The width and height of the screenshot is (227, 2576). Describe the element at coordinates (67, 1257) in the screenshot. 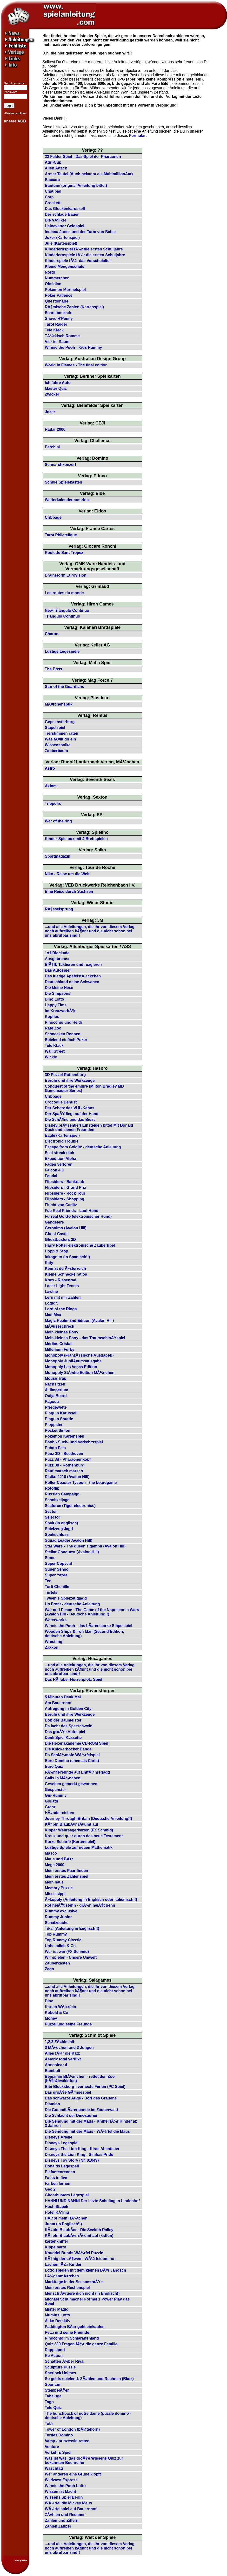

I see `Inkognito (in Spanisch!!)` at that location.